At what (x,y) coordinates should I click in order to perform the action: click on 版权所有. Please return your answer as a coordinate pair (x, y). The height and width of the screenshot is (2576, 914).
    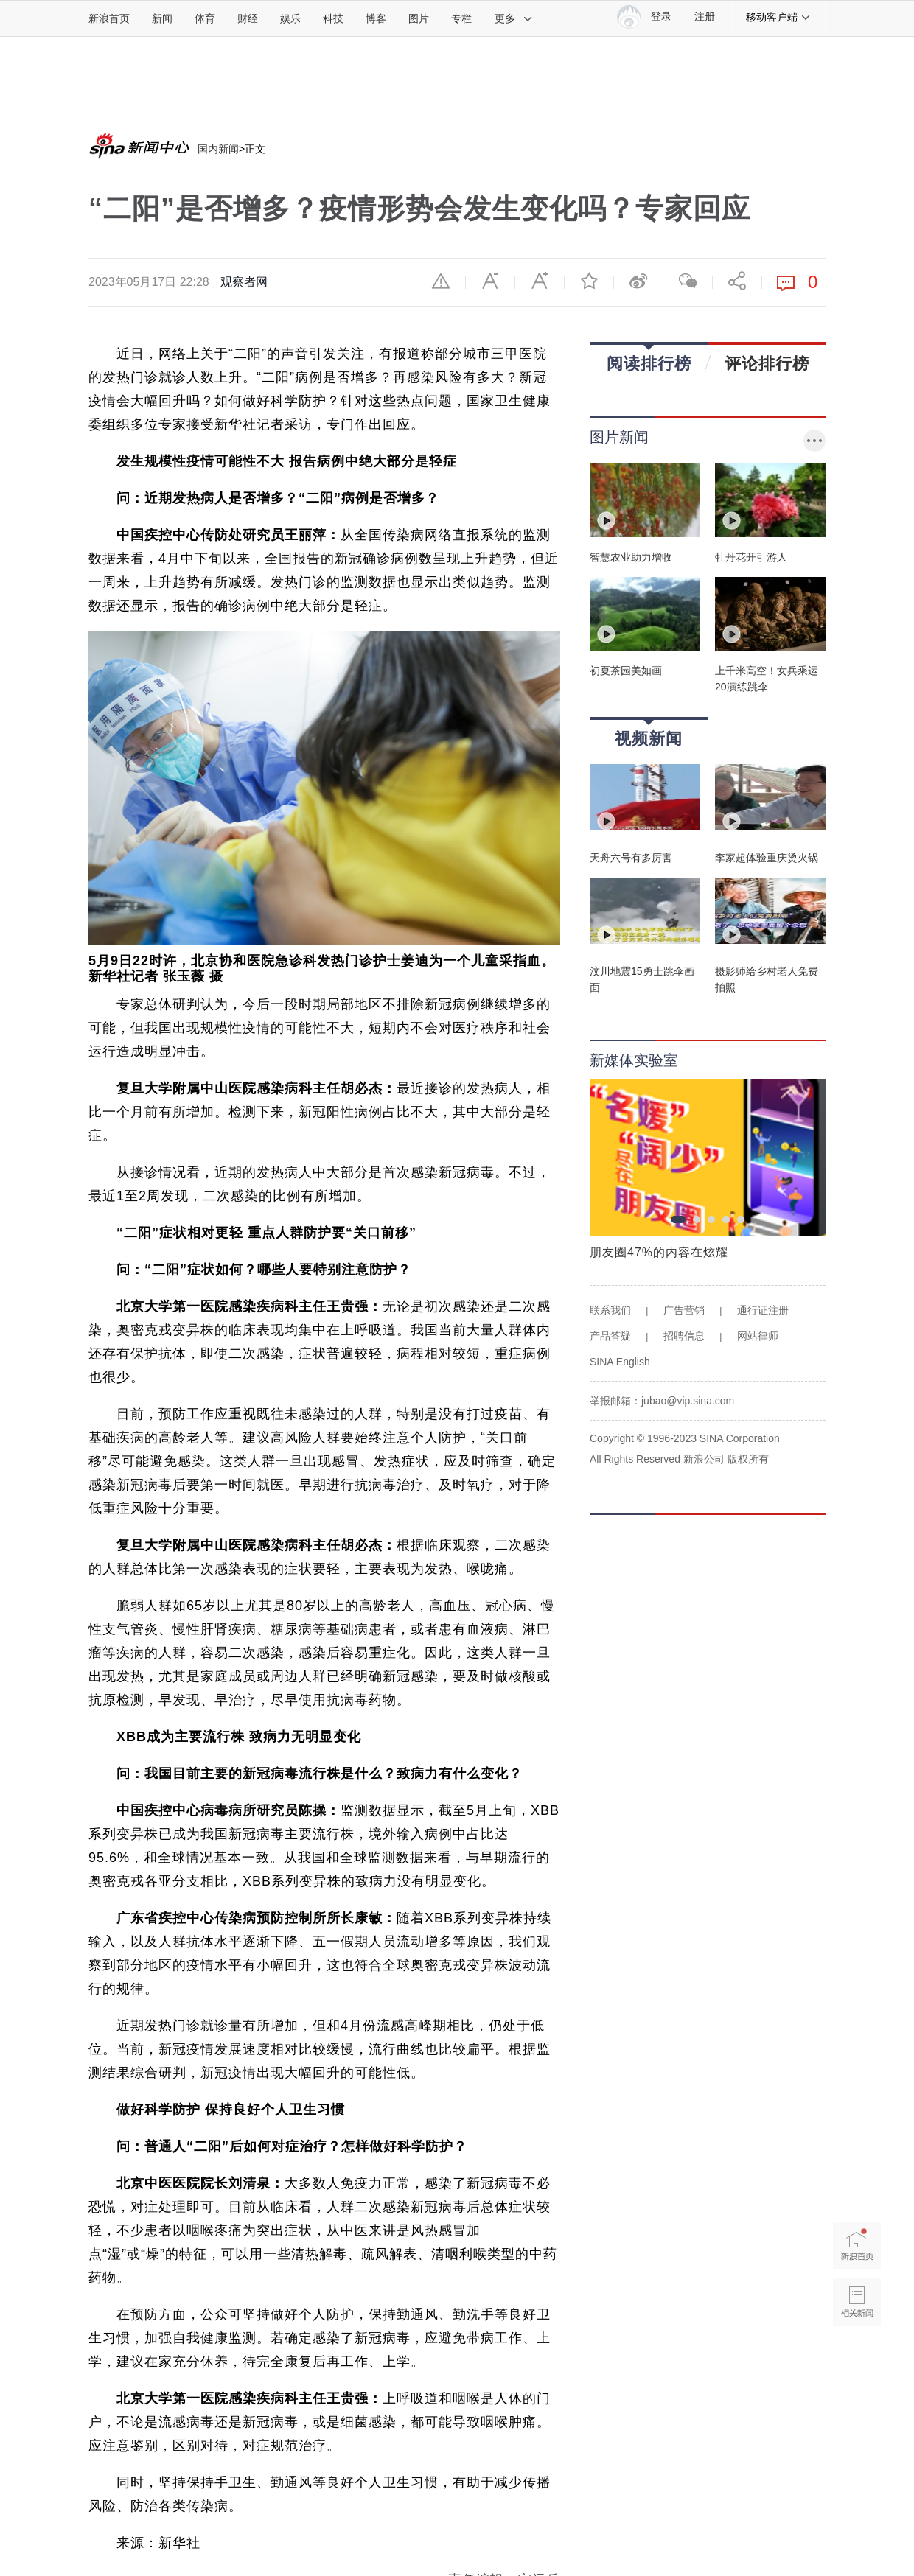
    Looking at the image, I should click on (748, 1459).